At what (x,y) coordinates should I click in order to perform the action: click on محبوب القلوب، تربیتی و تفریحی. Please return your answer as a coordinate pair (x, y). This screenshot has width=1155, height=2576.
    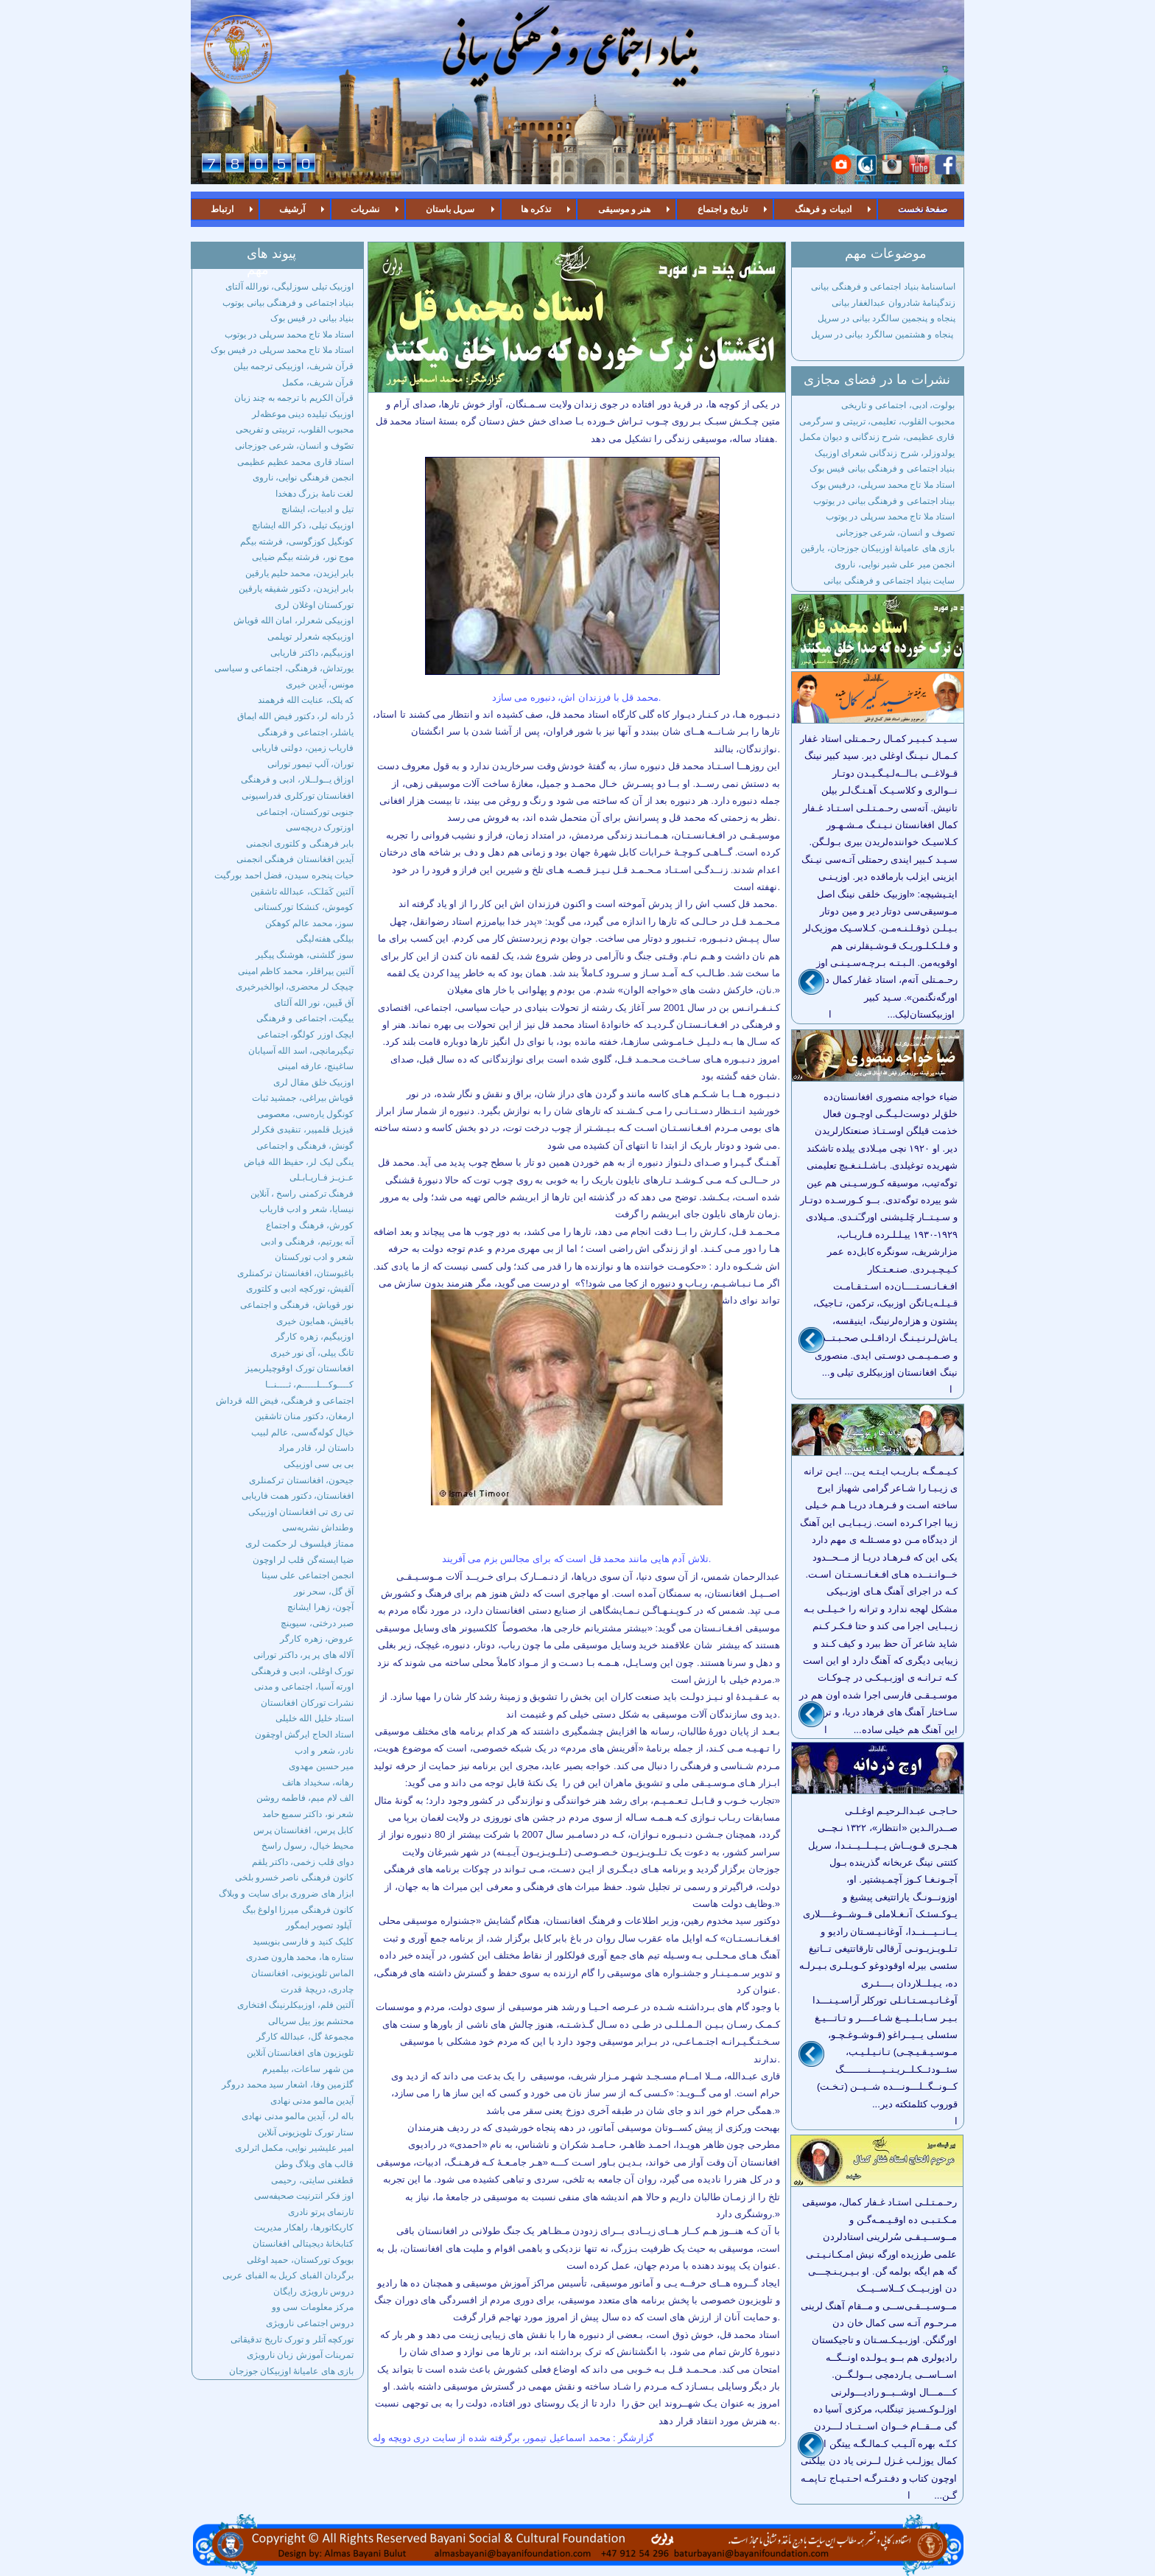
    Looking at the image, I should click on (295, 429).